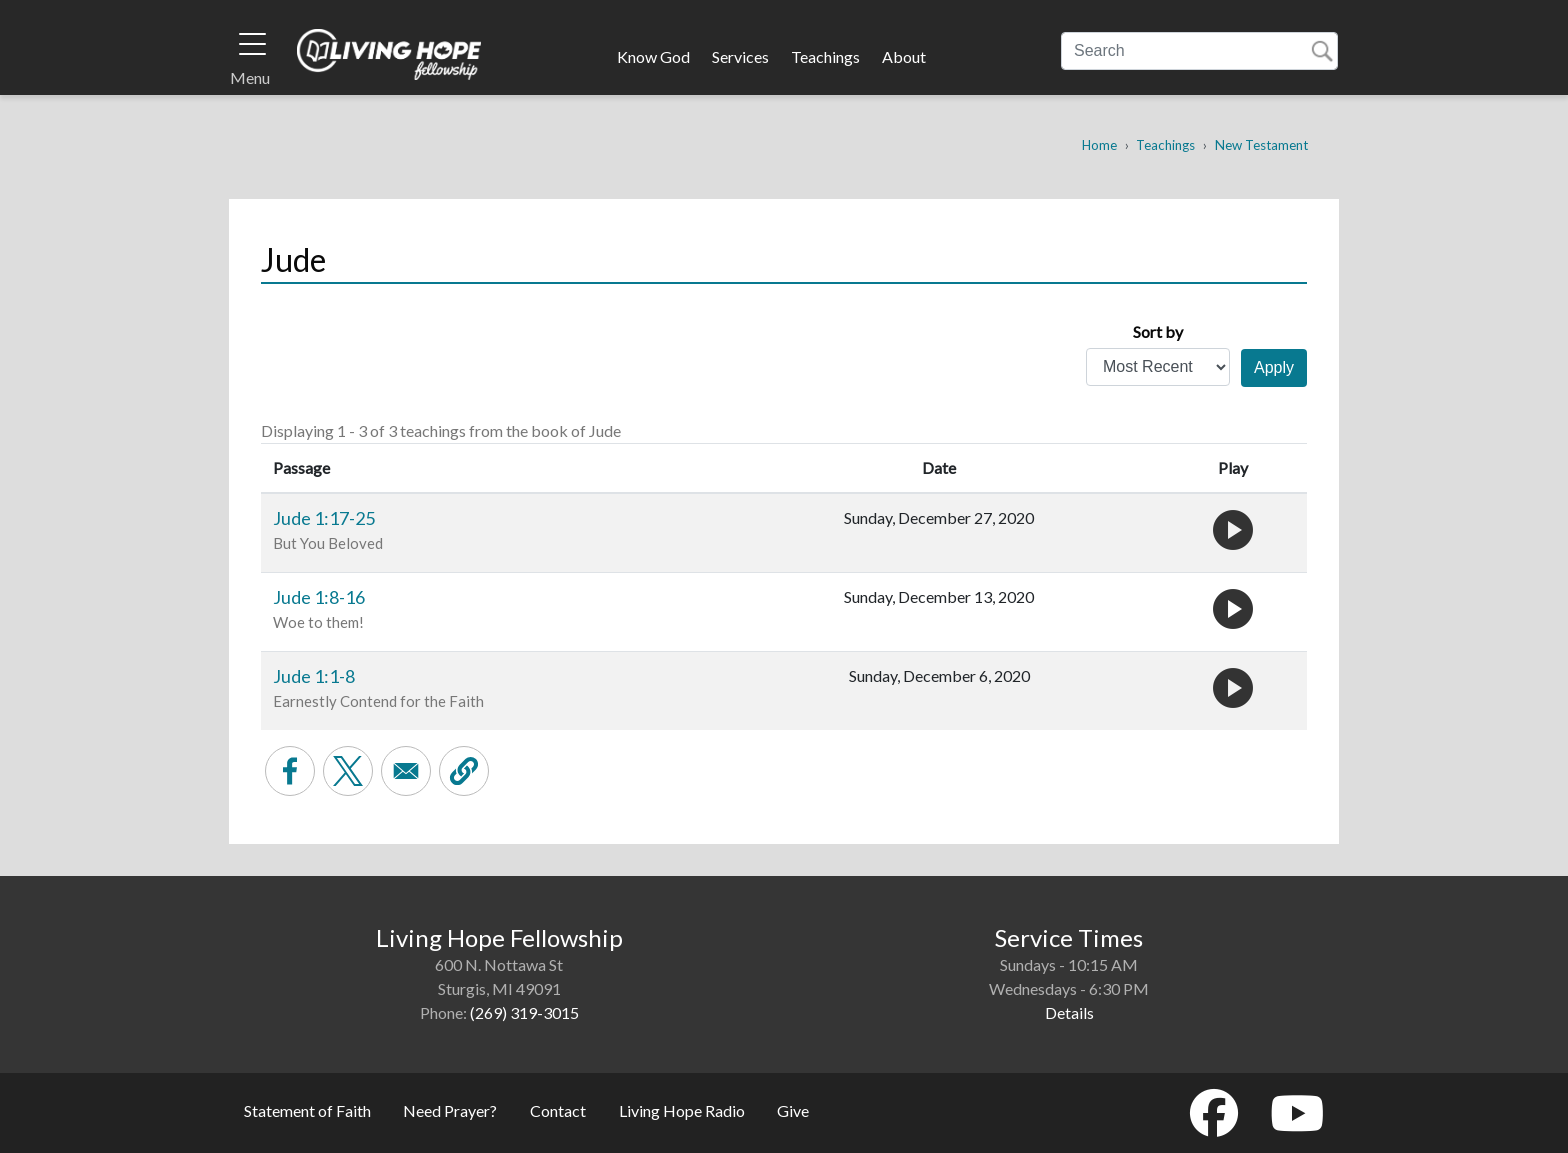  What do you see at coordinates (307, 1110) in the screenshot?
I see `Statement of Faith` at bounding box center [307, 1110].